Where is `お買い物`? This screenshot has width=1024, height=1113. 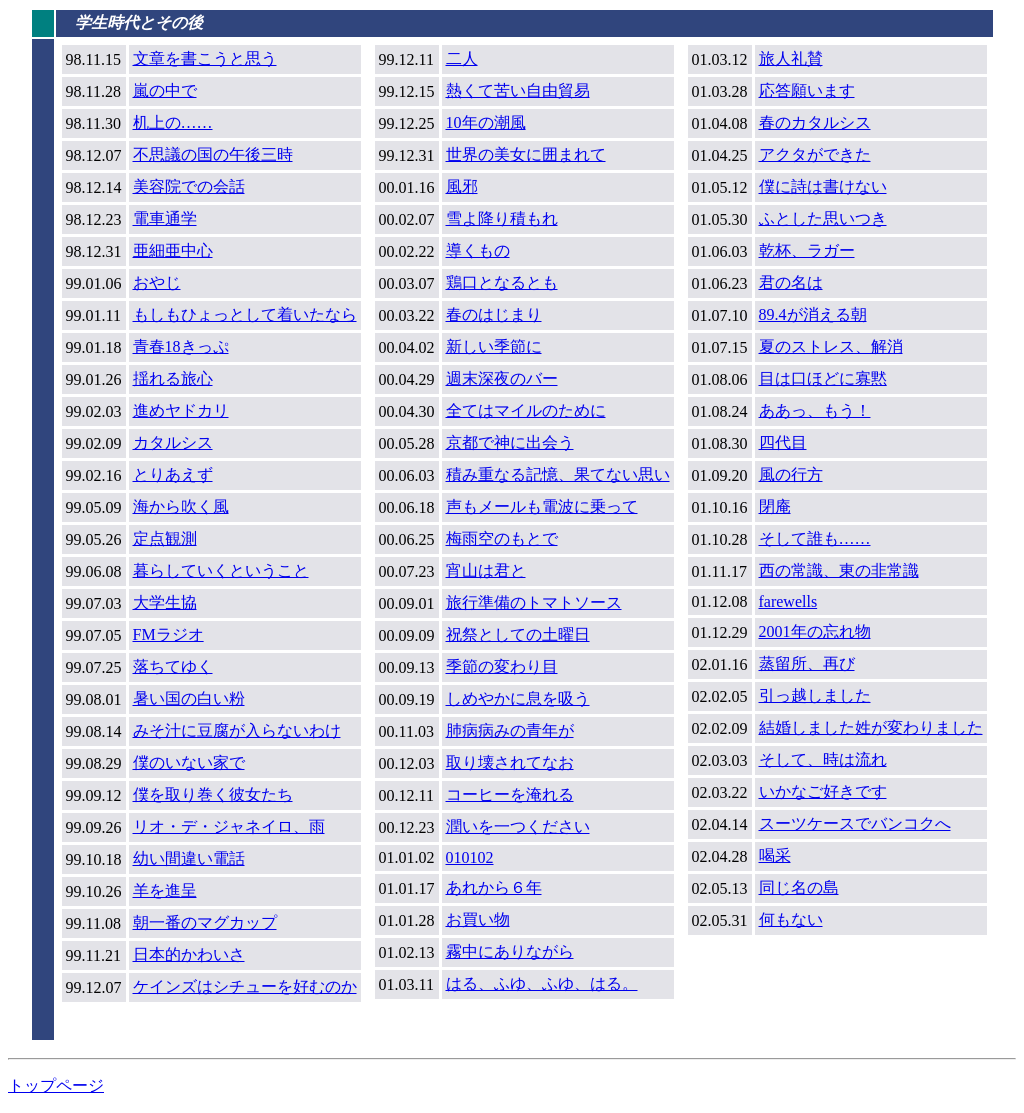
お買い物 is located at coordinates (478, 919).